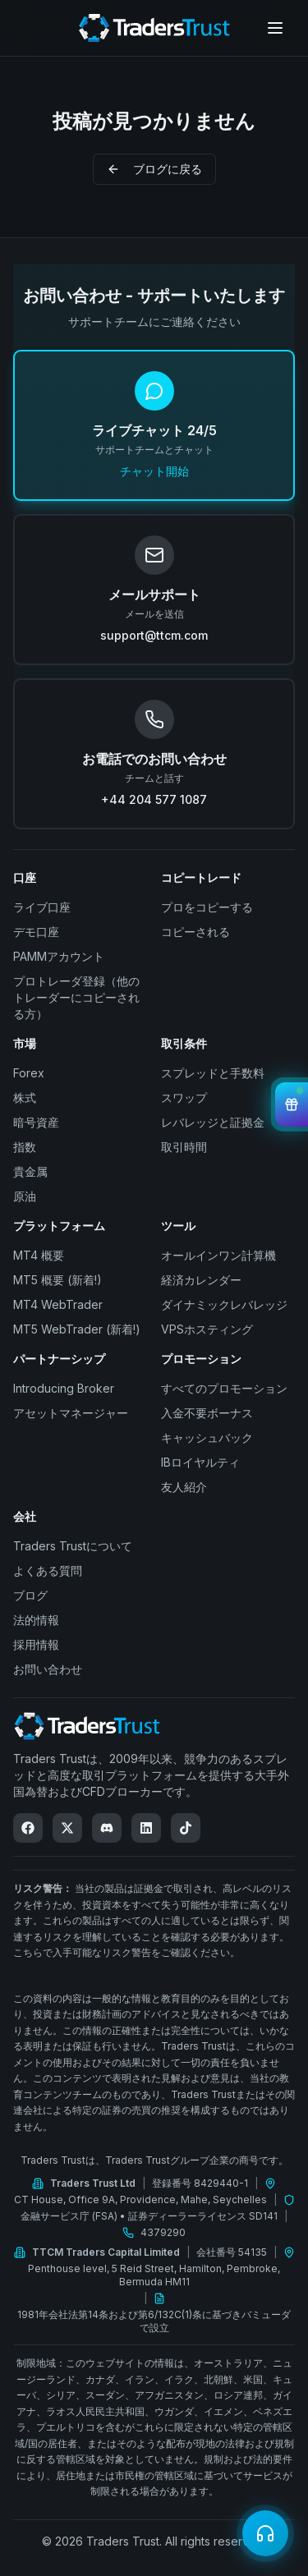  Describe the element at coordinates (72, 1546) in the screenshot. I see `Traders Trustについて` at that location.